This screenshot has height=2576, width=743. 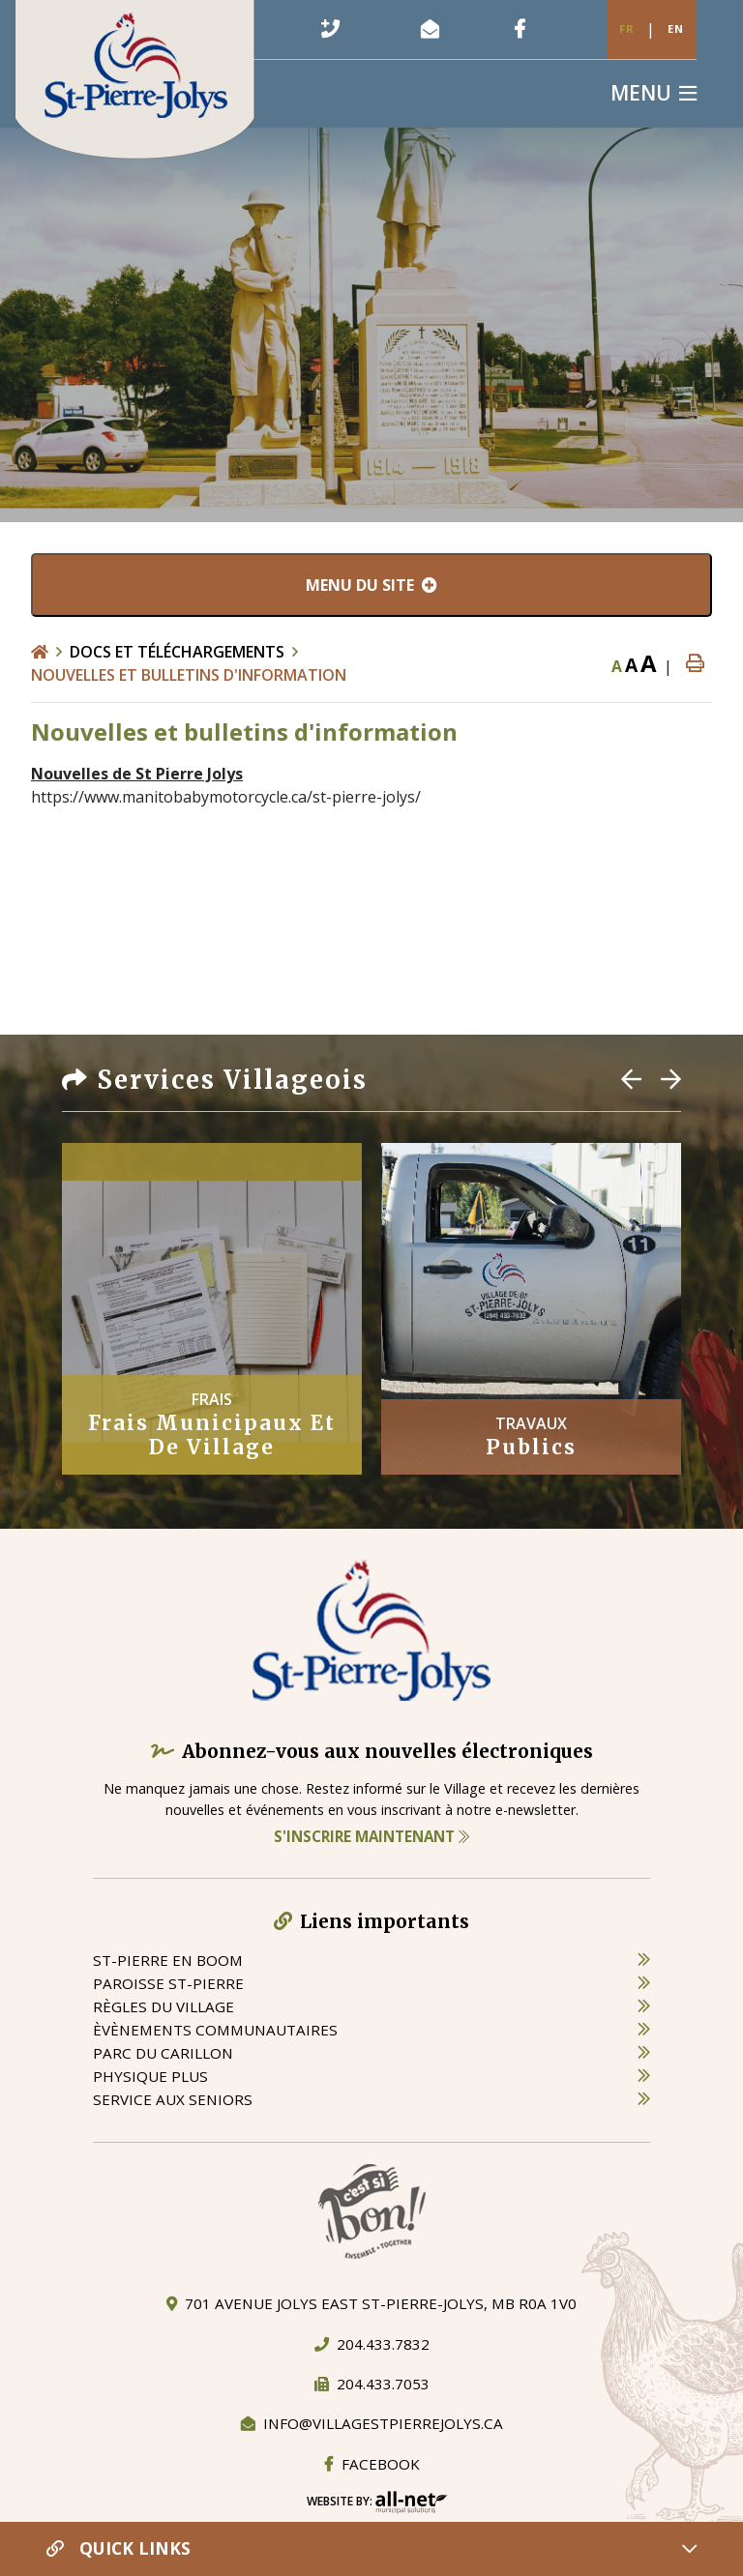 What do you see at coordinates (188, 675) in the screenshot?
I see `Nouvelles et bulletins d'information` at bounding box center [188, 675].